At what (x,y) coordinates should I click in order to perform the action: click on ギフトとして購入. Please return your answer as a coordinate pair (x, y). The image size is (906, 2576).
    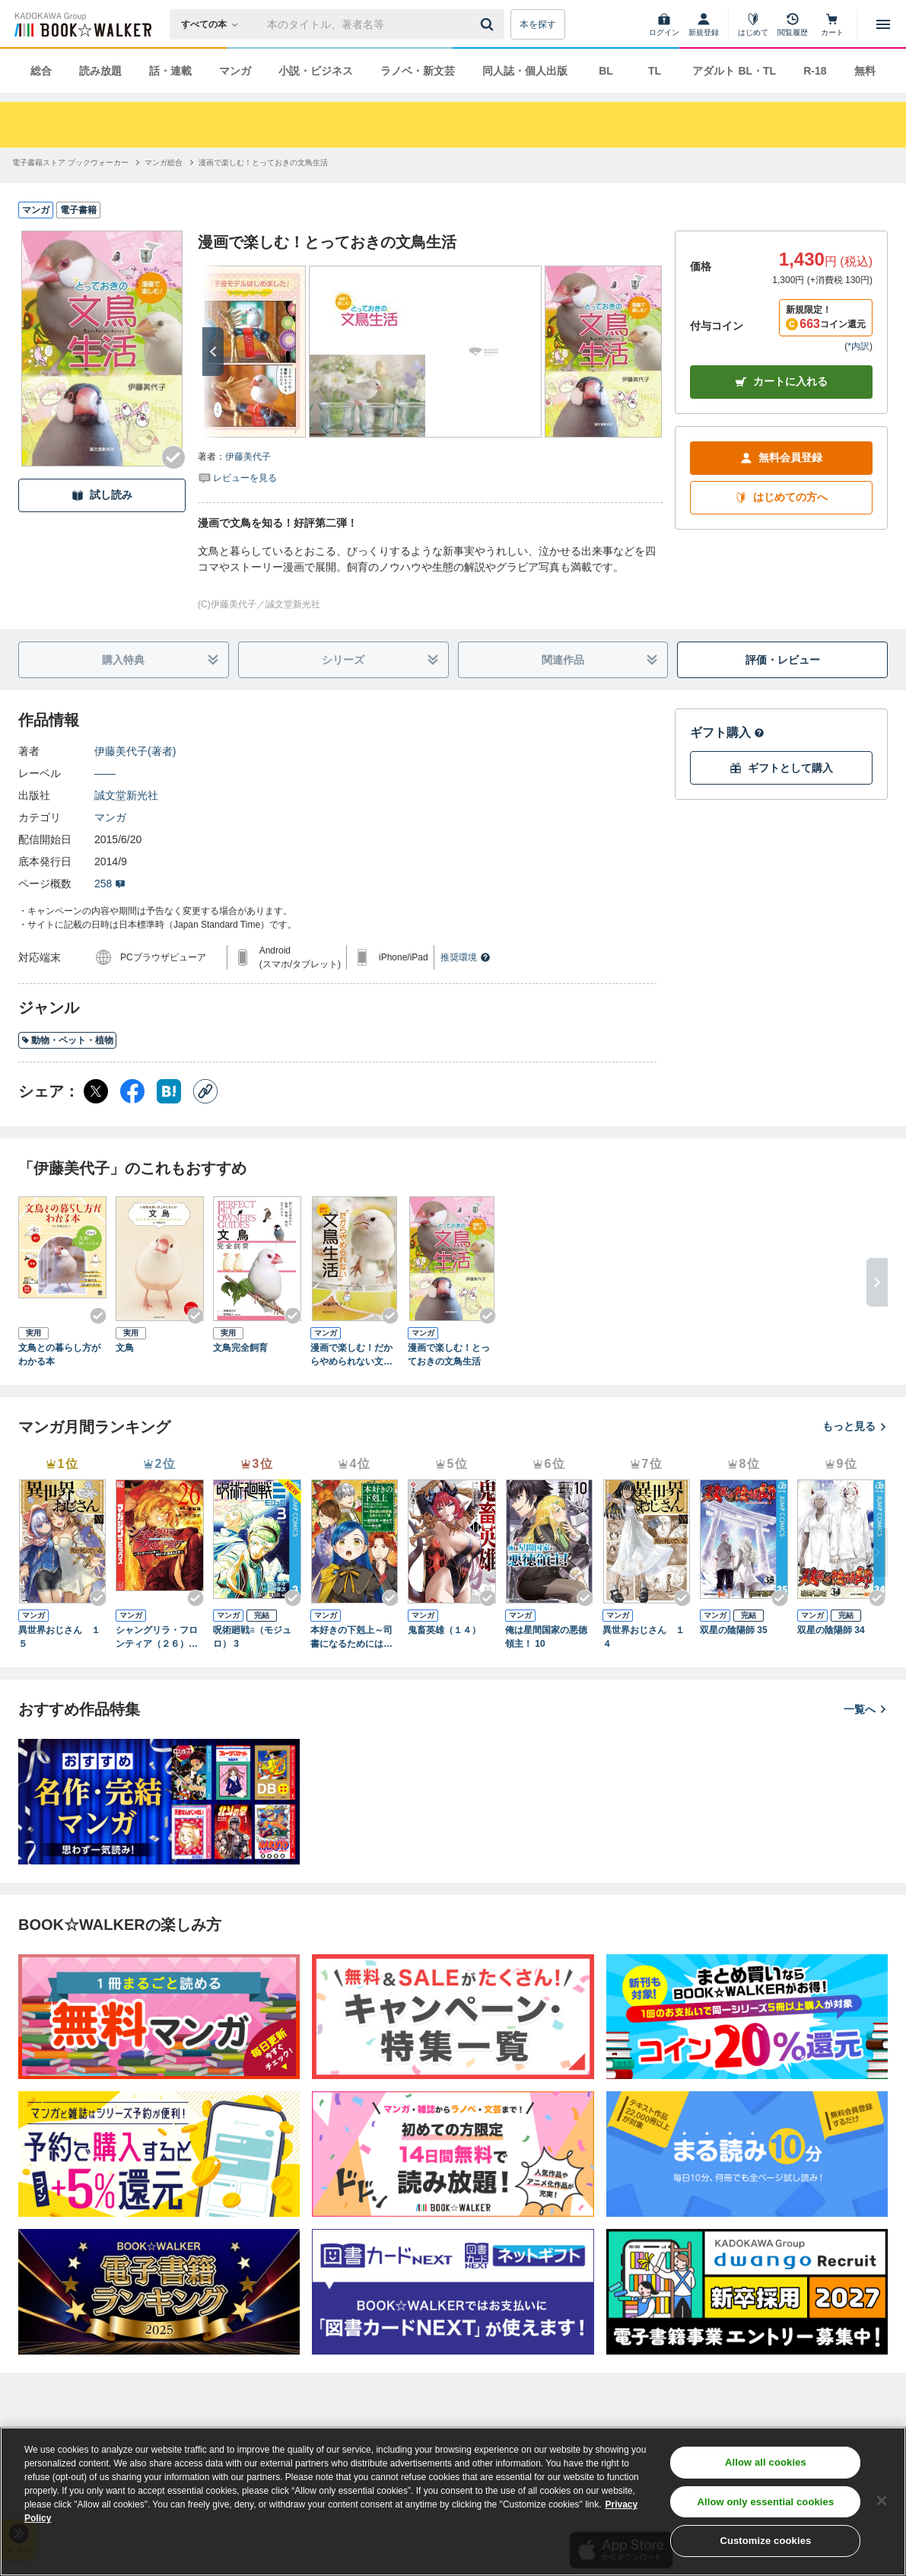
    Looking at the image, I should click on (781, 768).